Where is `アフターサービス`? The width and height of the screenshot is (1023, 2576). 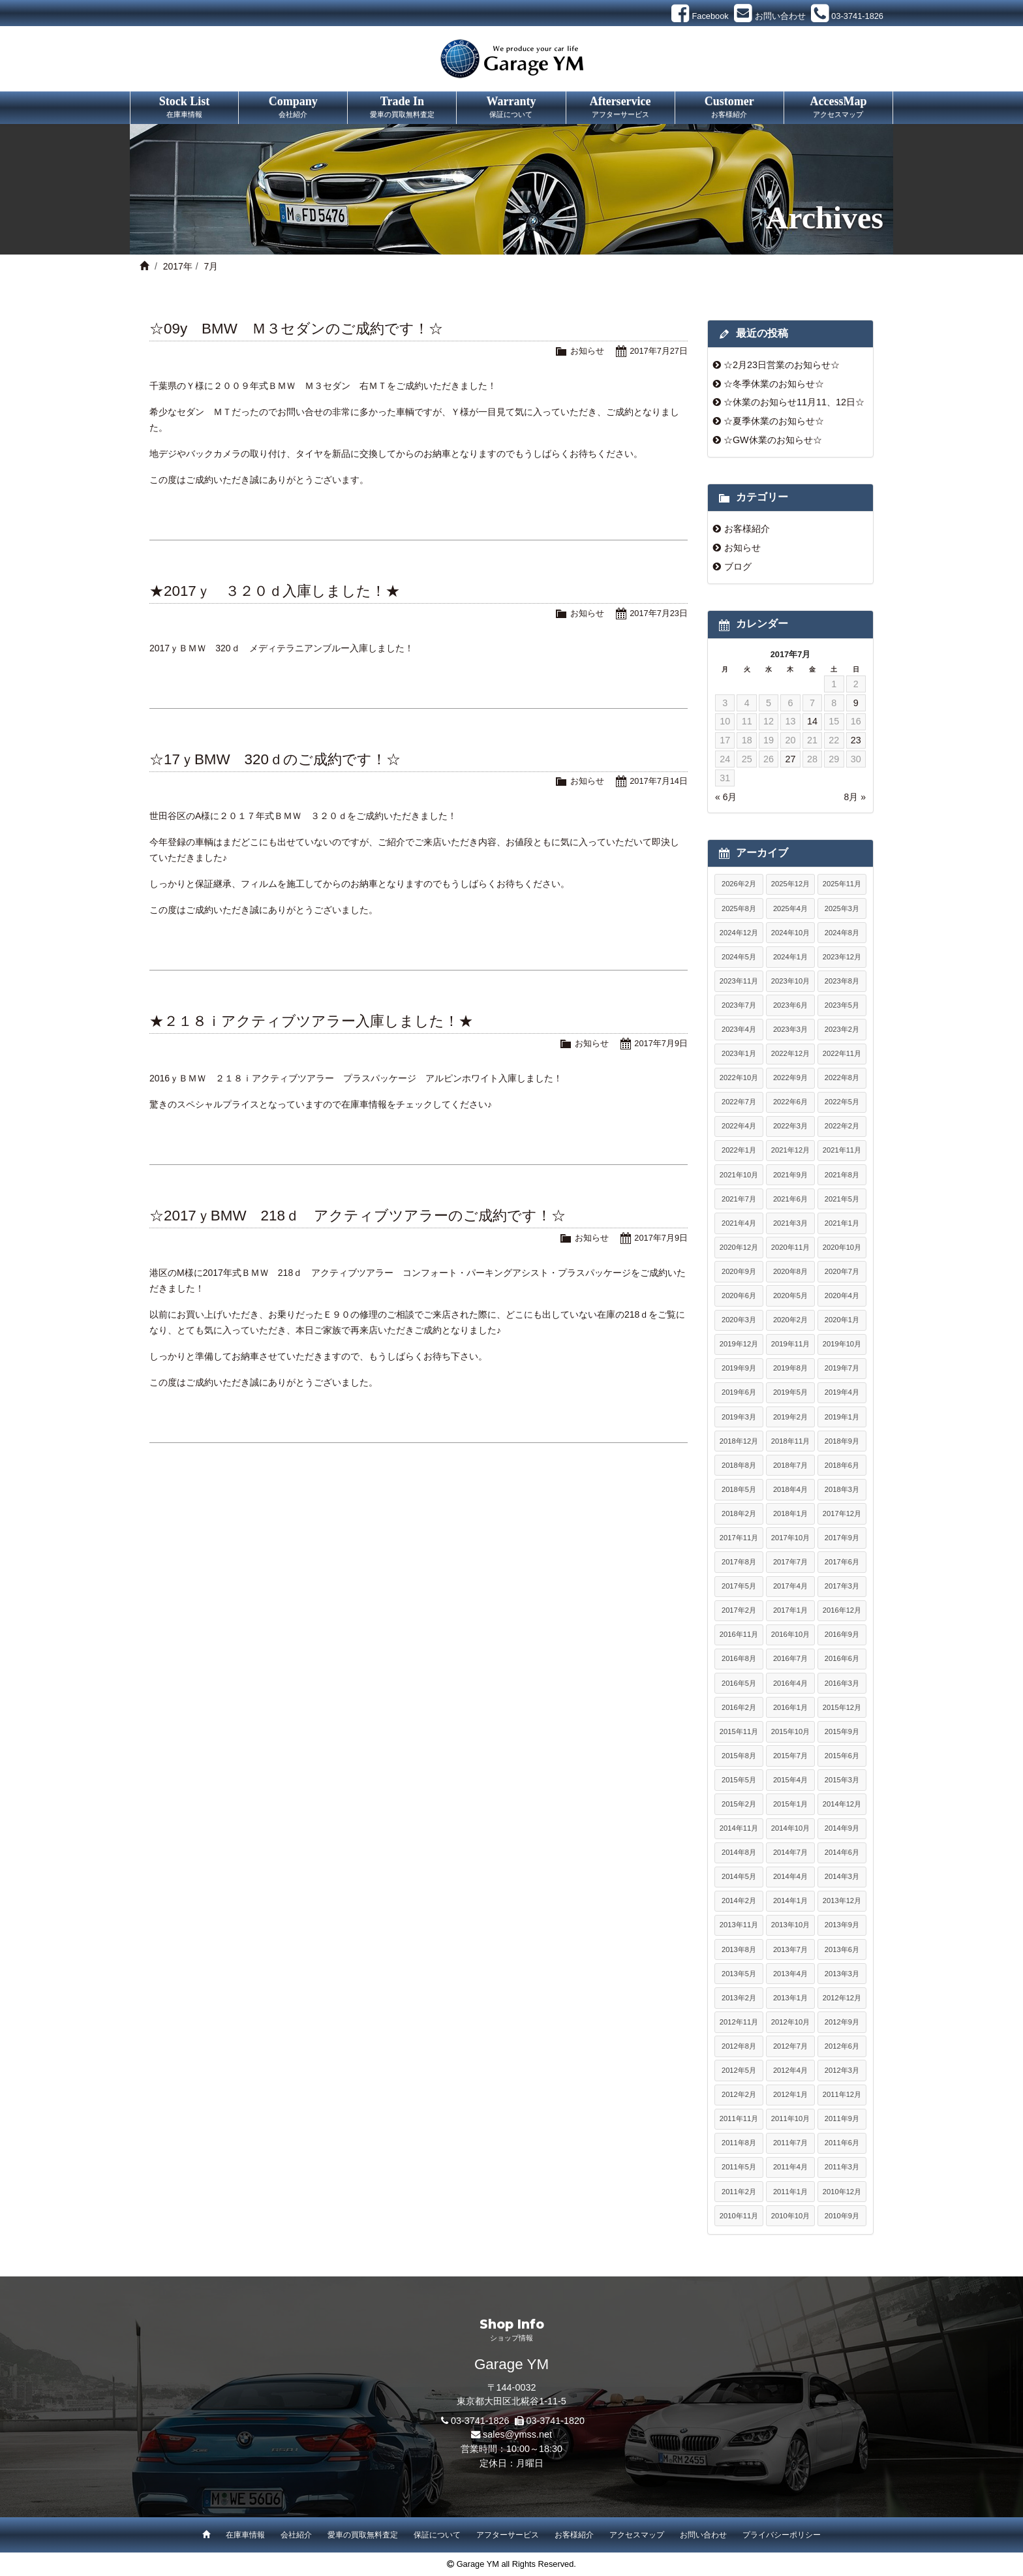
アフターサービス is located at coordinates (507, 2534).